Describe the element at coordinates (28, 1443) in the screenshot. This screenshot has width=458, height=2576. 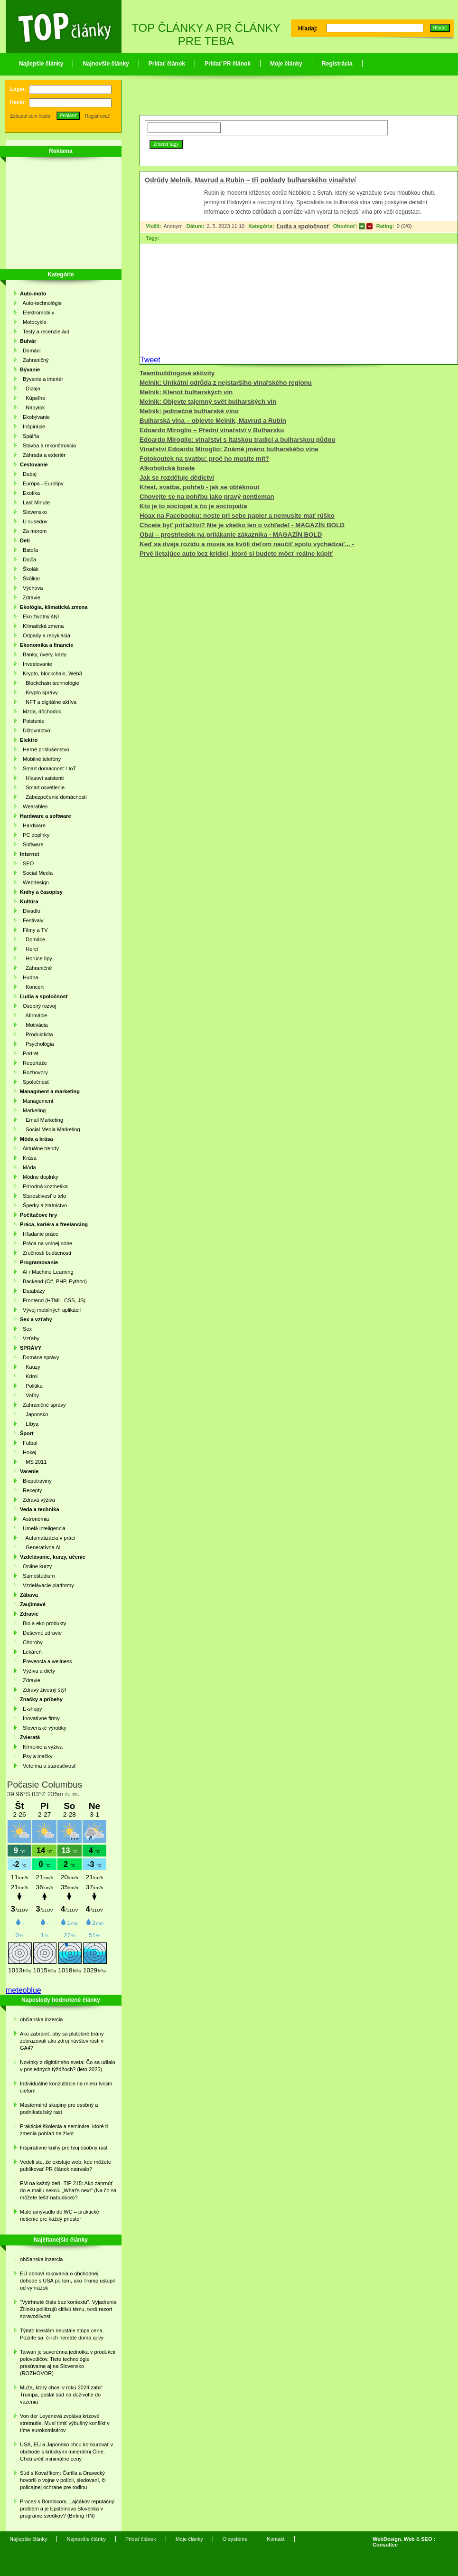
I see `Futbal` at that location.